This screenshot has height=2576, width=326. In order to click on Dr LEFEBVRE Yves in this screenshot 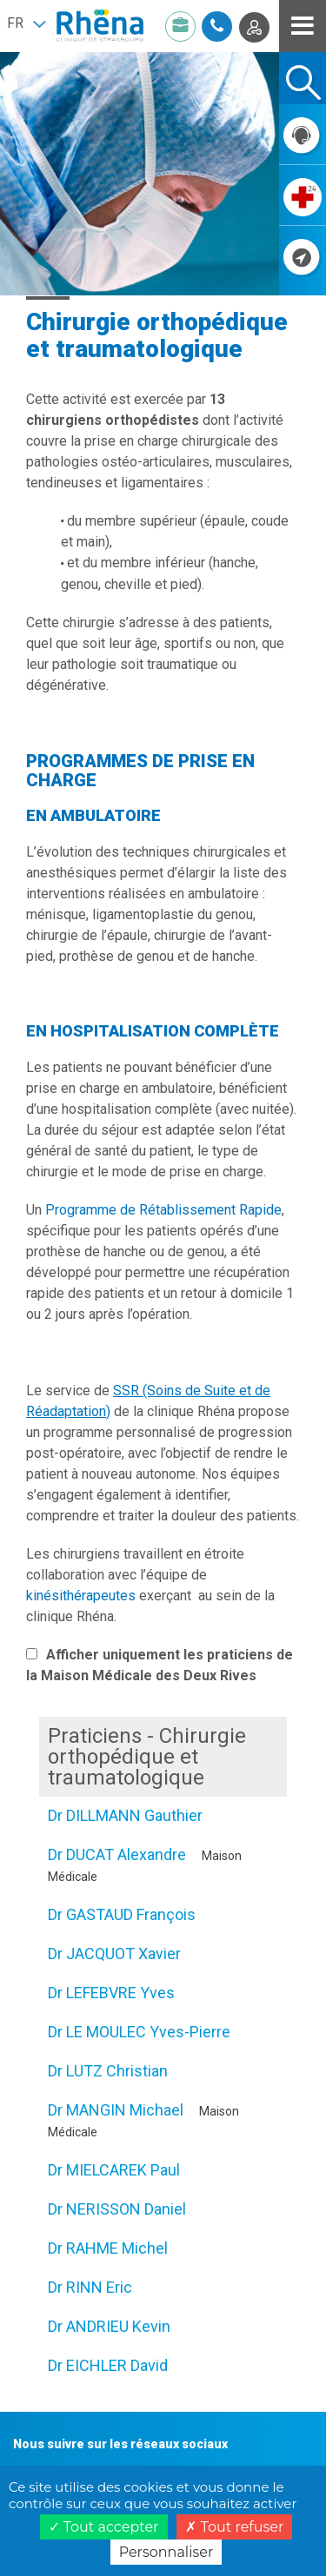, I will do `click(111, 1992)`.